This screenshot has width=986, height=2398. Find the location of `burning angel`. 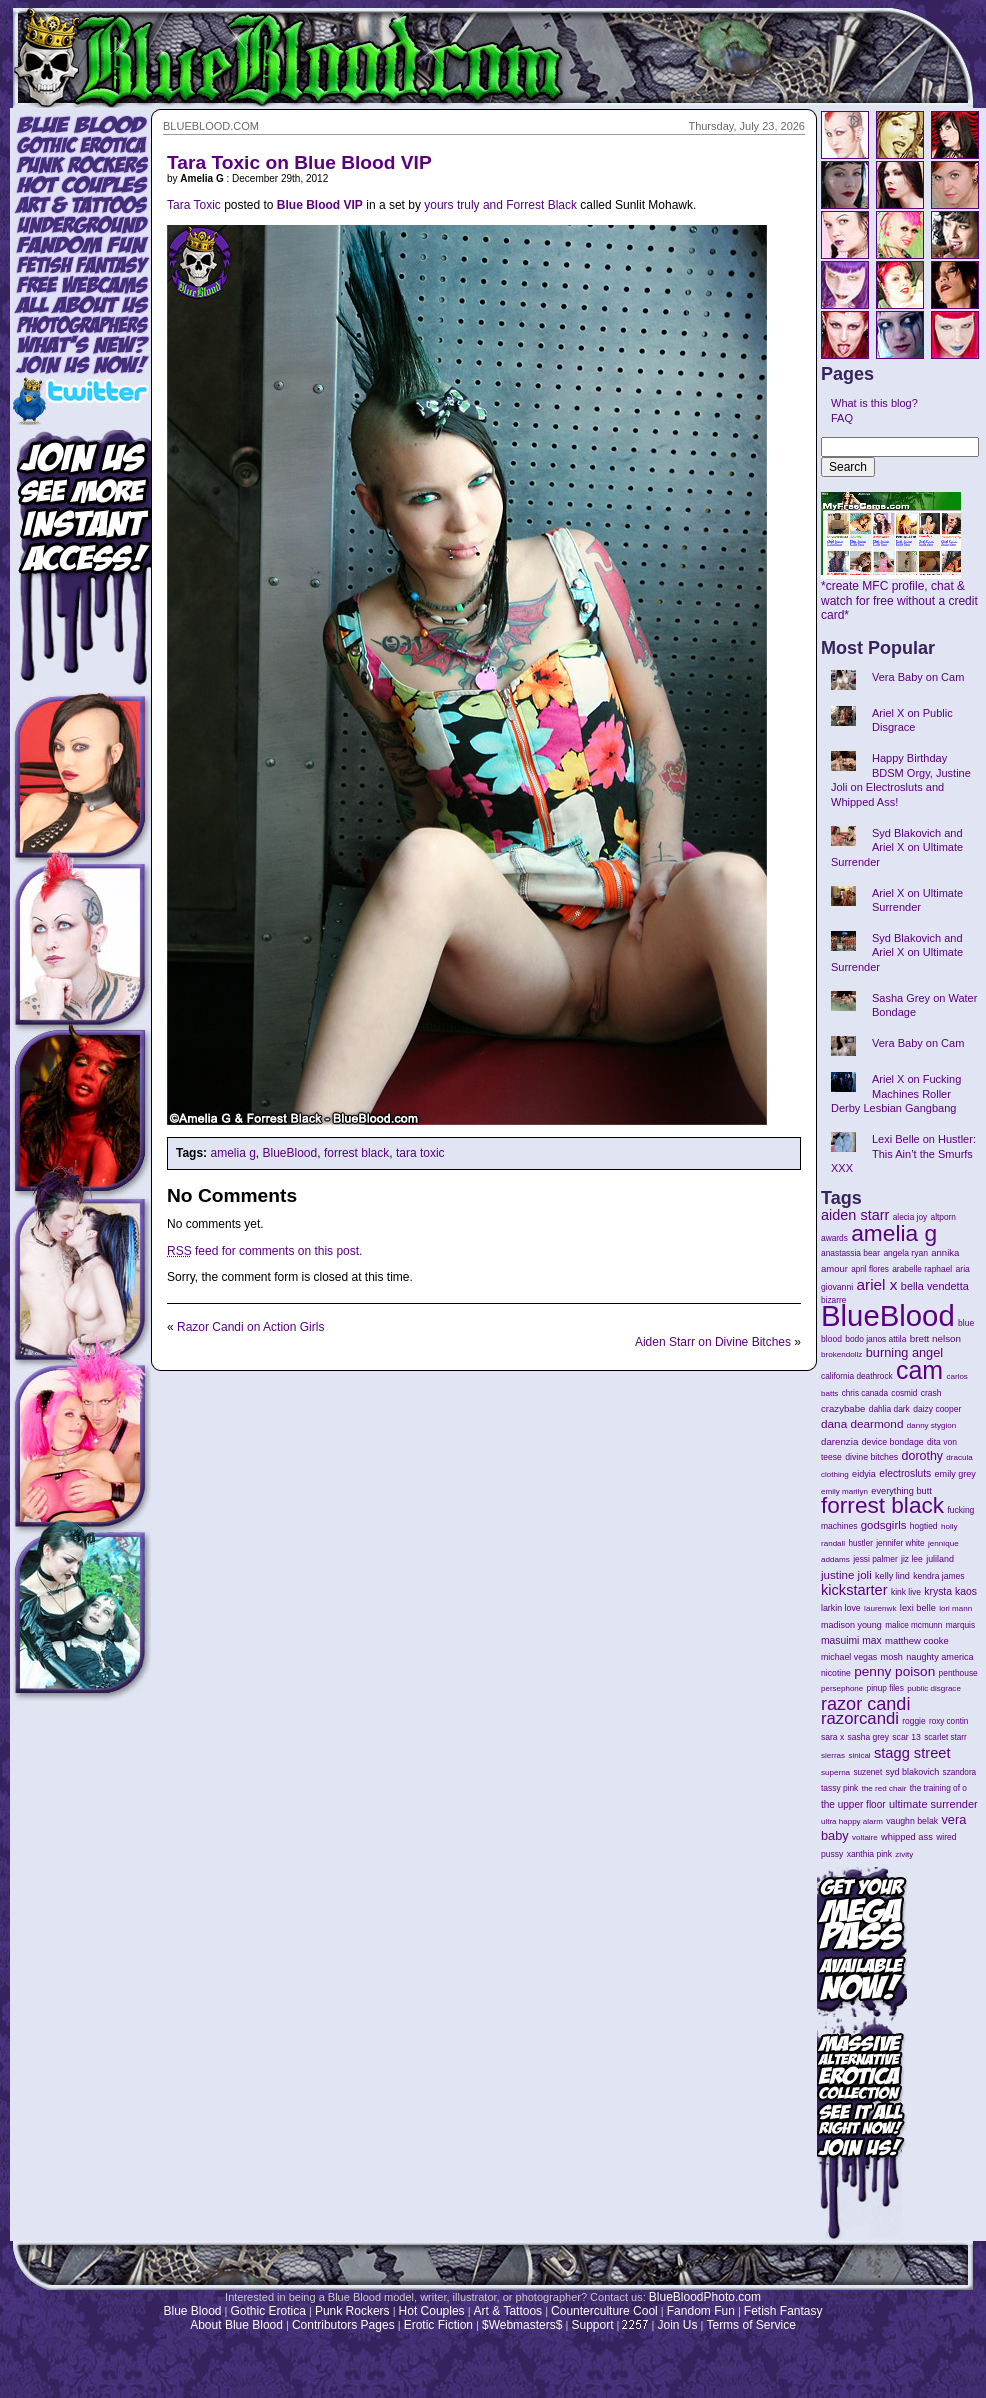

burning angel is located at coordinates (904, 1352).